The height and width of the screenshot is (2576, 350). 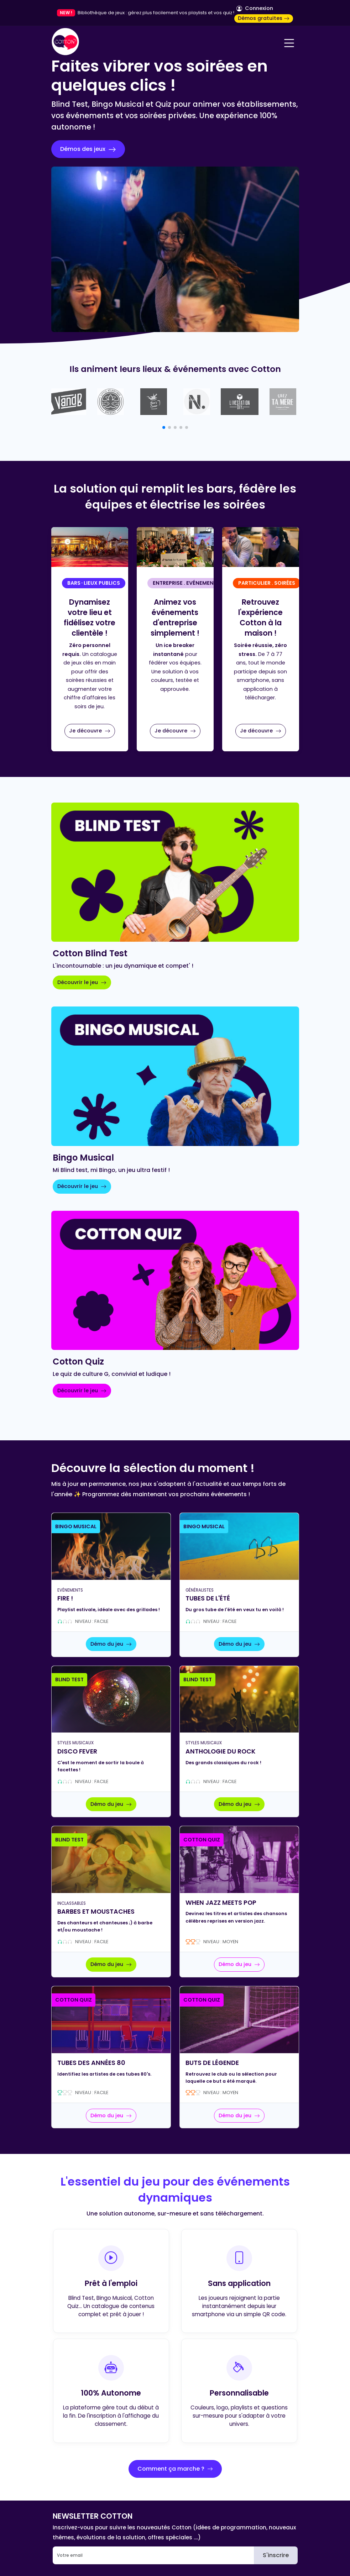 I want to click on [Navigation], so click(x=289, y=43).